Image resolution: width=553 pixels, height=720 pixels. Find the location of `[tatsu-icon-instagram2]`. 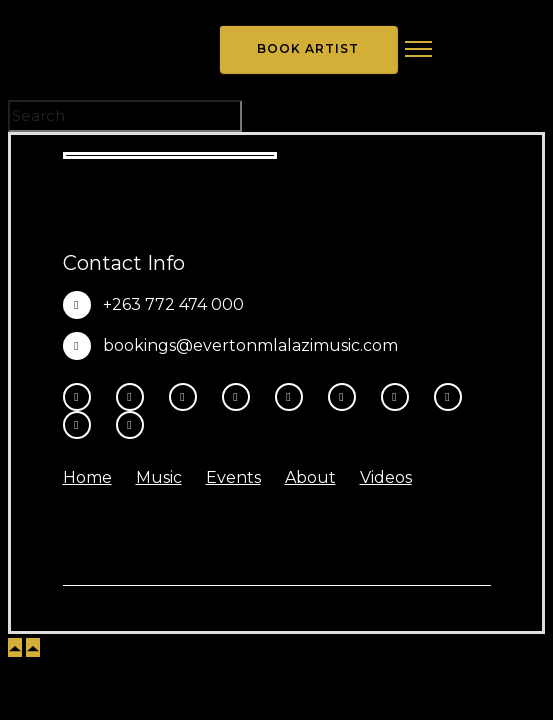

[tatsu-icon-instagram2] is located at coordinates (135, 397).